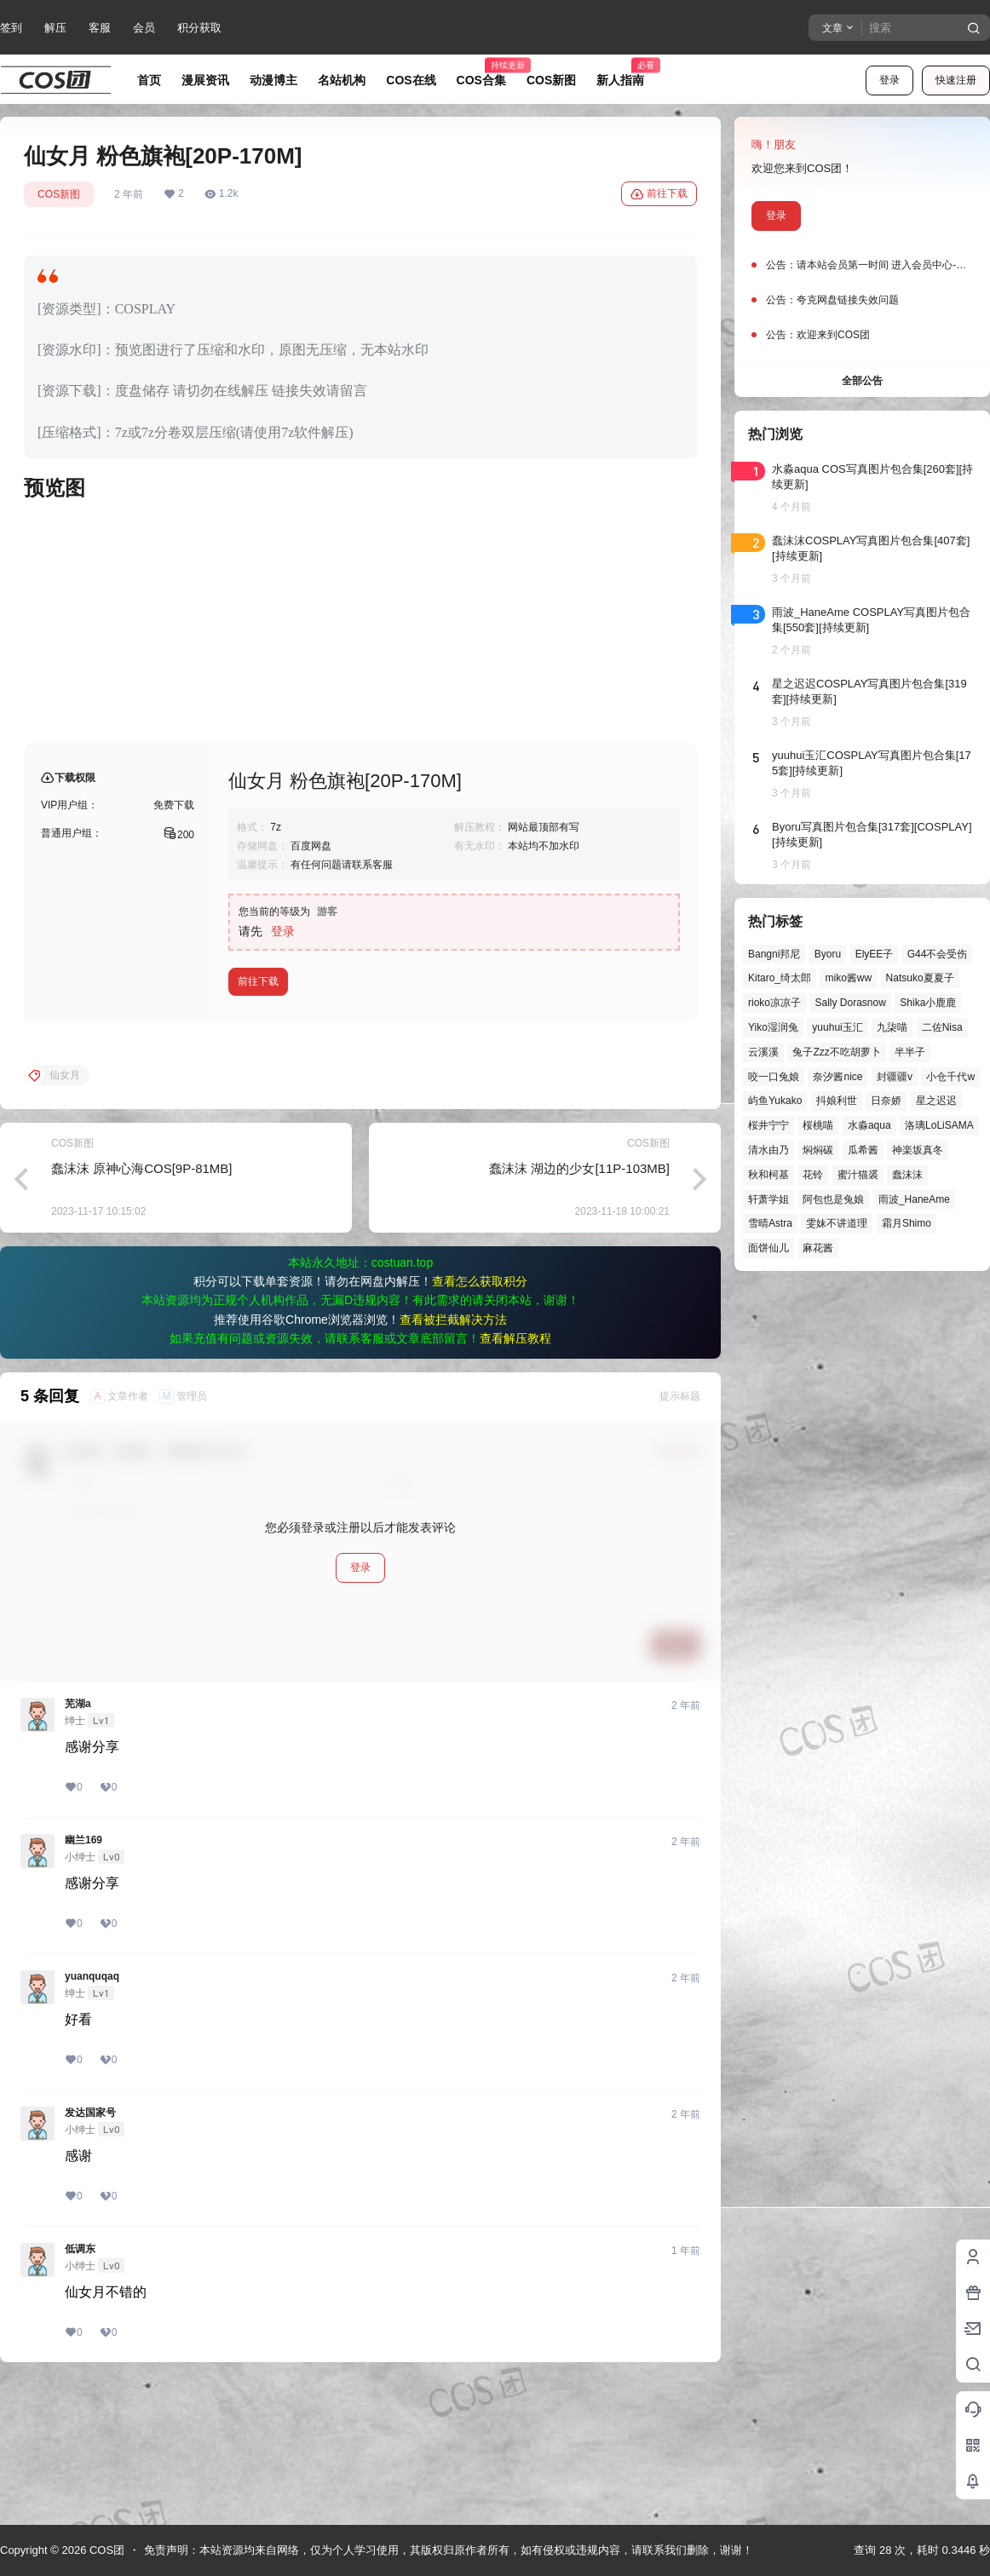 This screenshot has width=990, height=2576. What do you see at coordinates (58, 194) in the screenshot?
I see `COS新图` at bounding box center [58, 194].